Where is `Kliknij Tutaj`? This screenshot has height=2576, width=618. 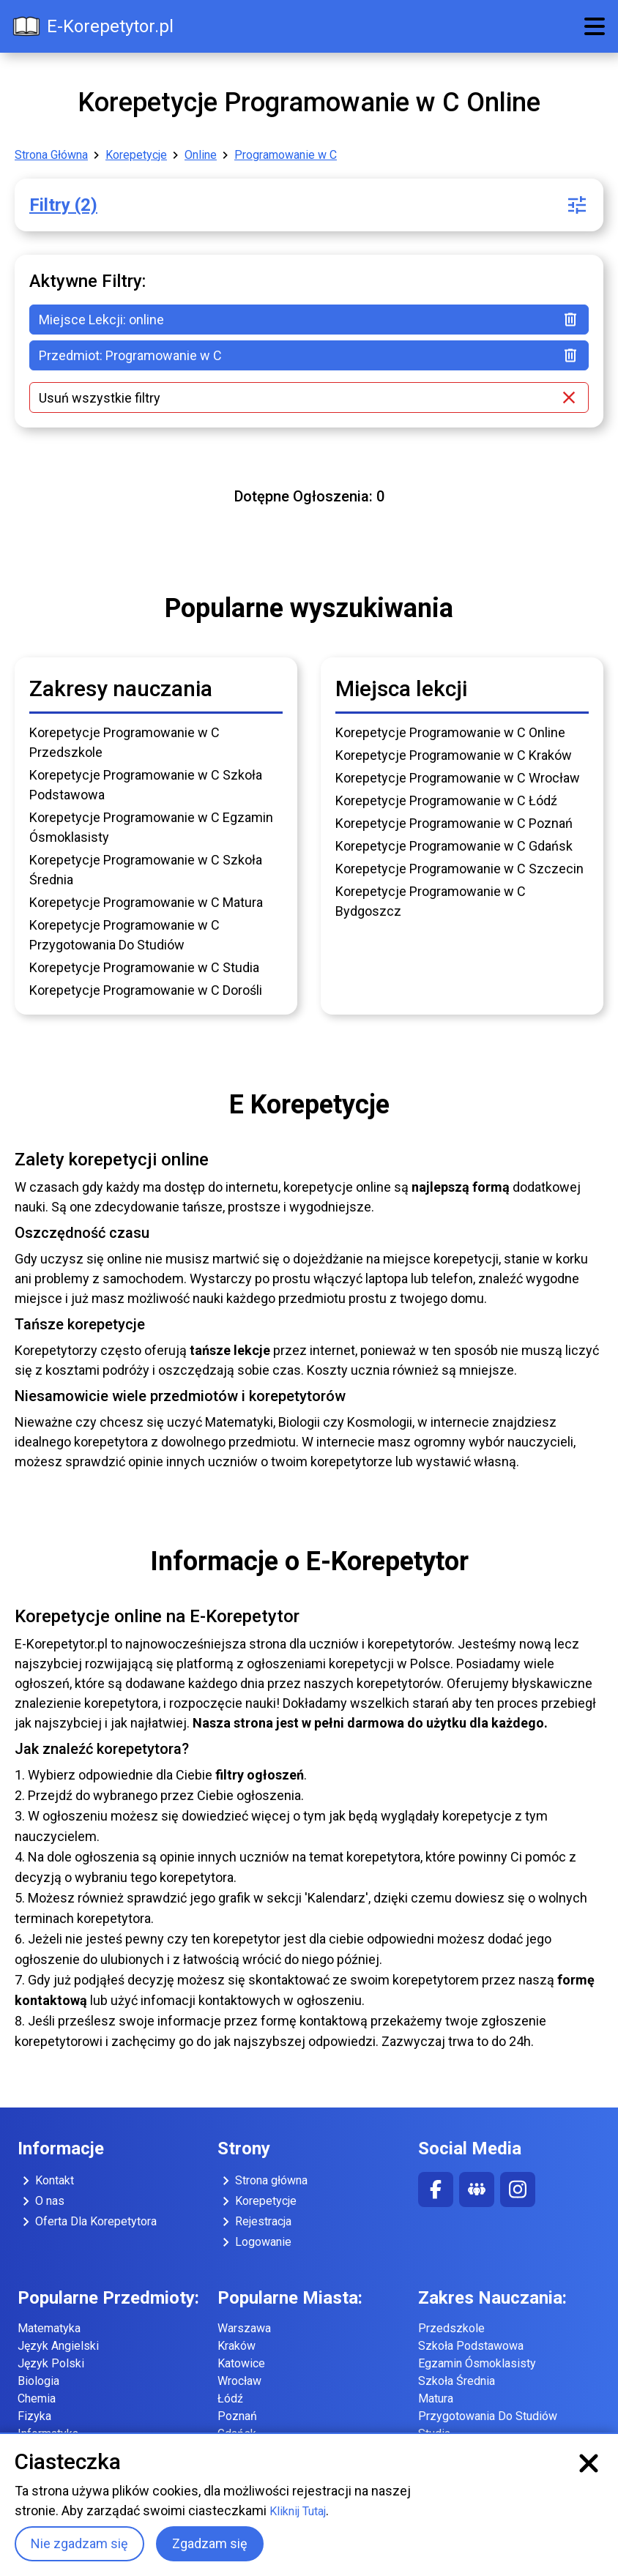 Kliknij Tutaj is located at coordinates (297, 2511).